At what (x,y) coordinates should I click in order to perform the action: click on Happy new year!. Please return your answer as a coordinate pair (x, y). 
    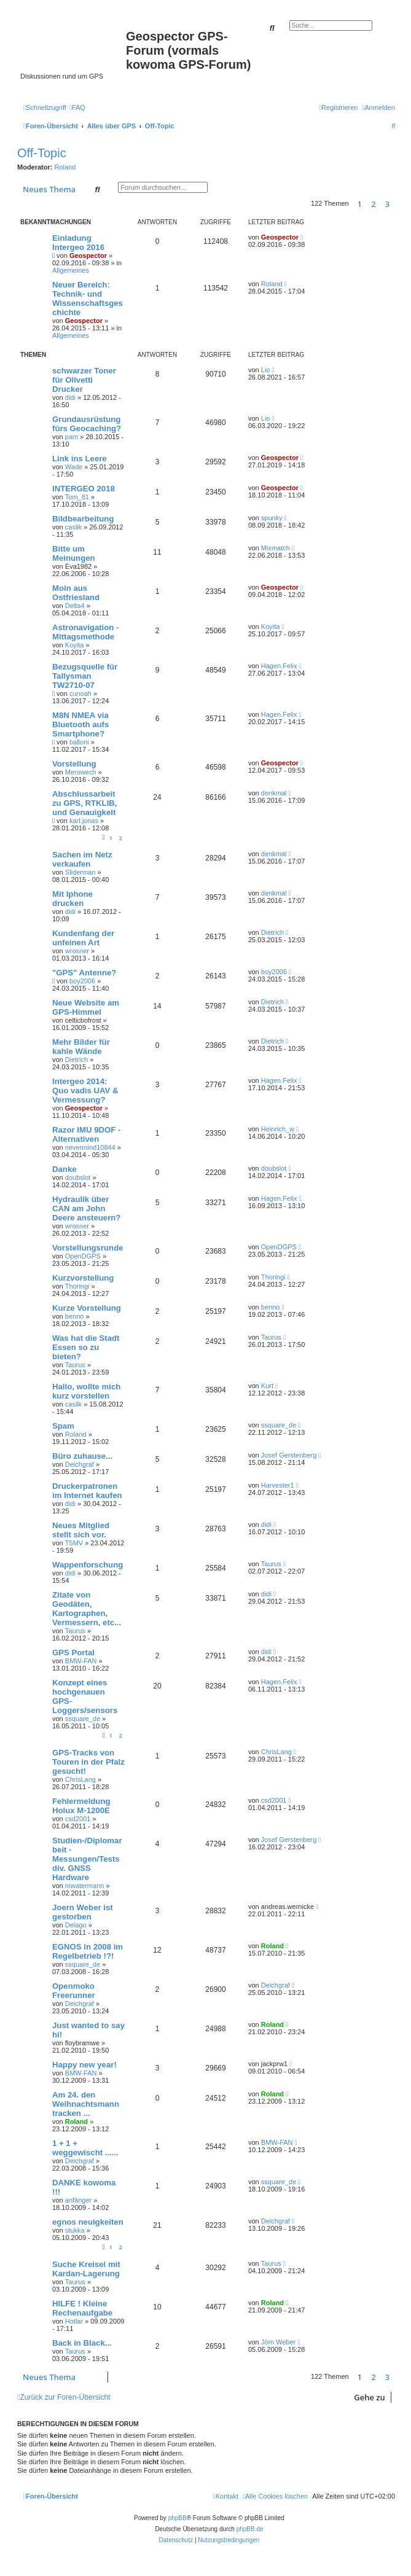
    Looking at the image, I should click on (84, 2064).